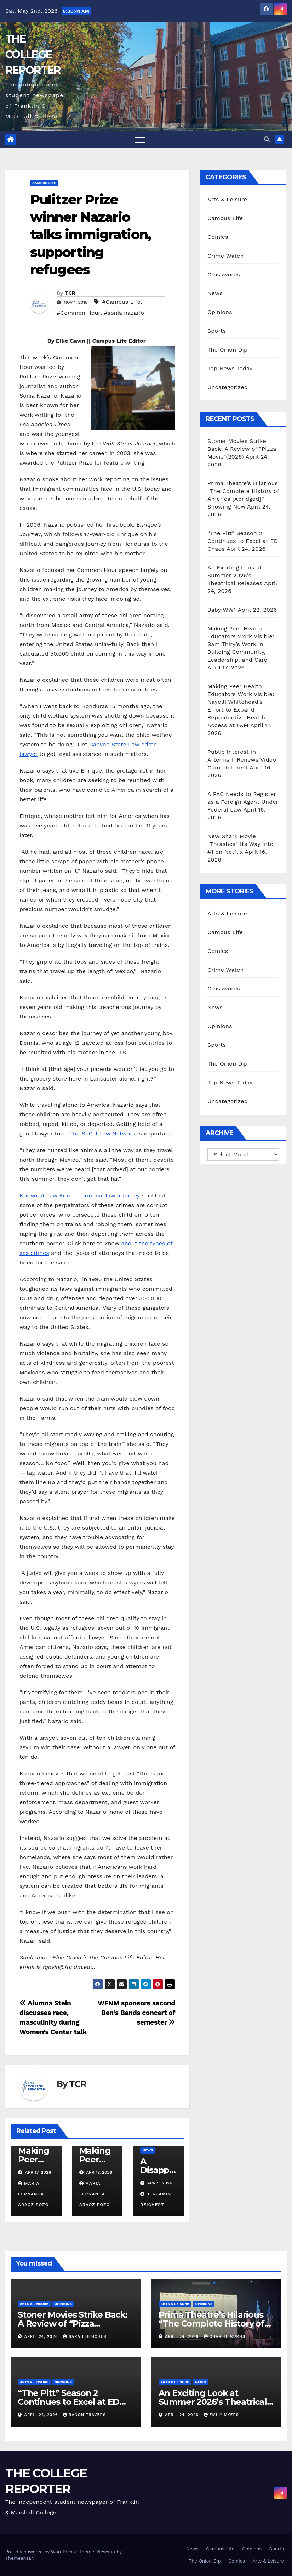  What do you see at coordinates (147, 2150) in the screenshot?
I see `News` at bounding box center [147, 2150].